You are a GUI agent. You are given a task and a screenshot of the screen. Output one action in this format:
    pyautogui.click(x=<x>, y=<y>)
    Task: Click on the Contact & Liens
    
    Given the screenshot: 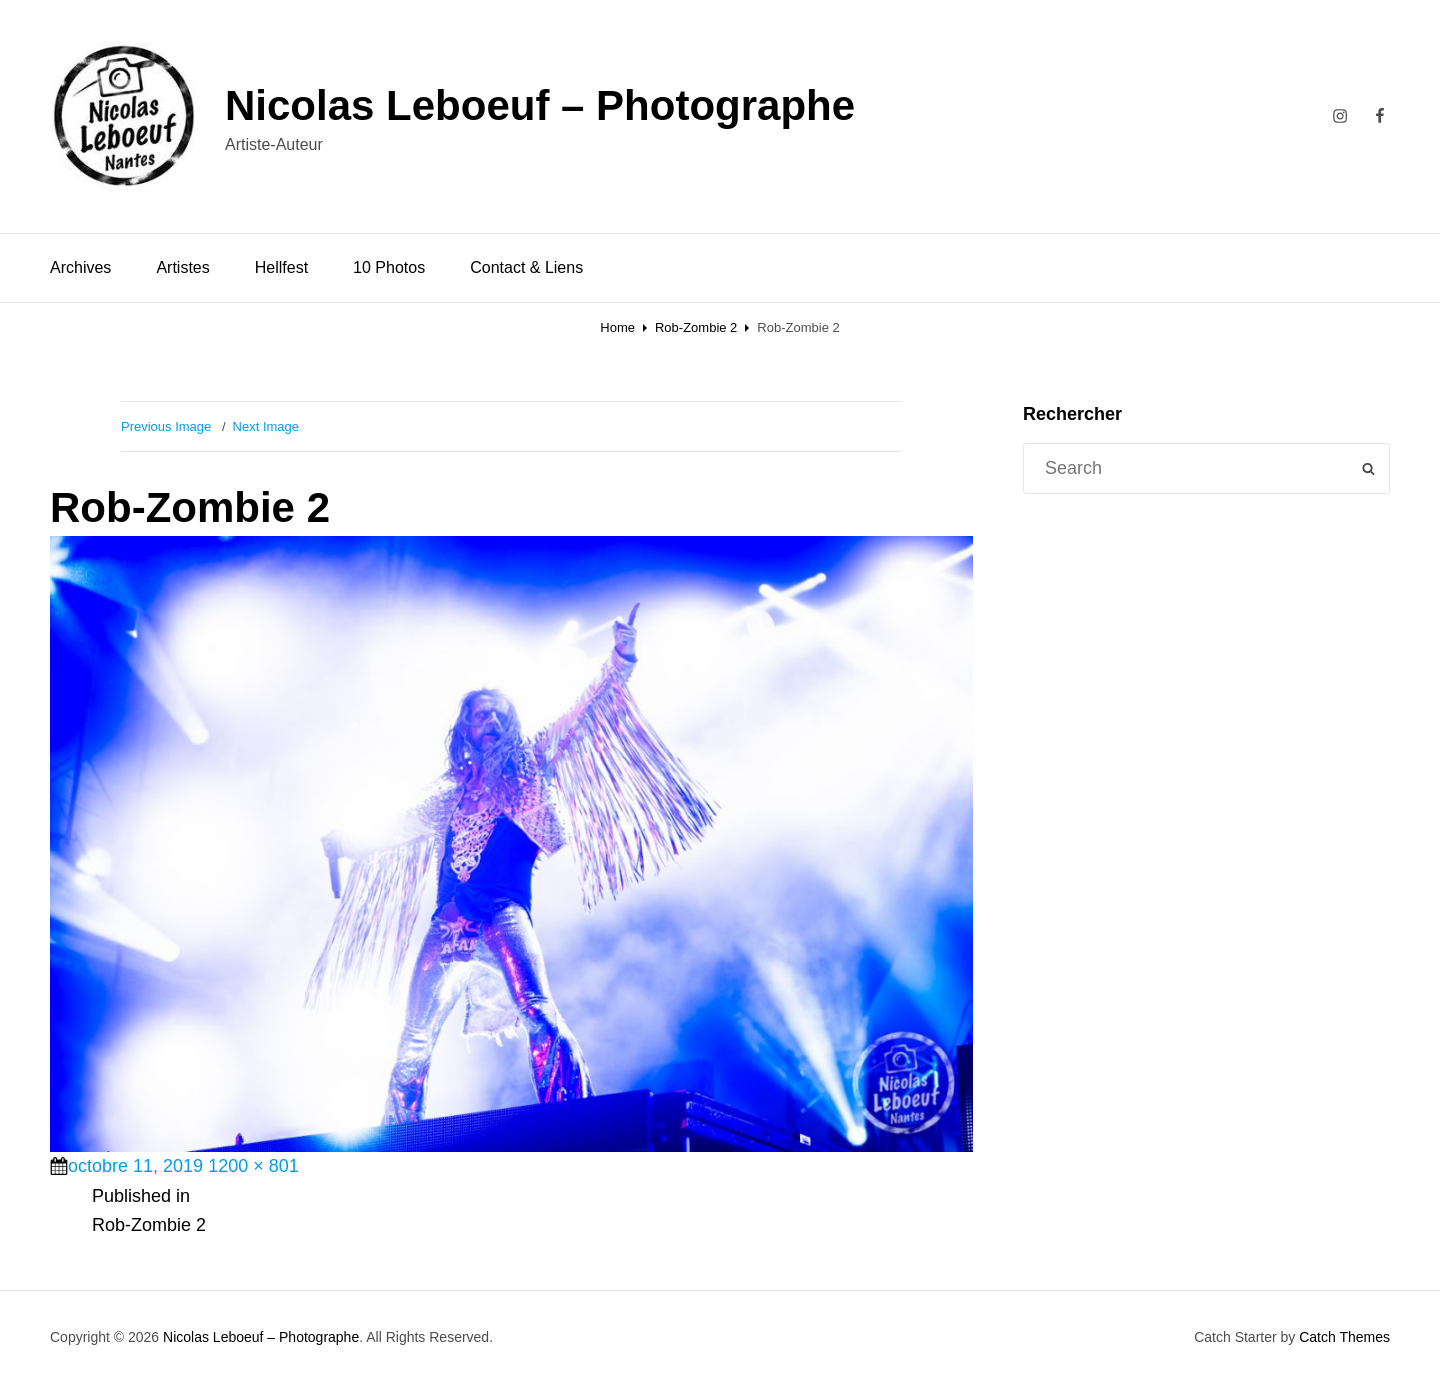 What is the action you would take?
    pyautogui.click(x=526, y=267)
    